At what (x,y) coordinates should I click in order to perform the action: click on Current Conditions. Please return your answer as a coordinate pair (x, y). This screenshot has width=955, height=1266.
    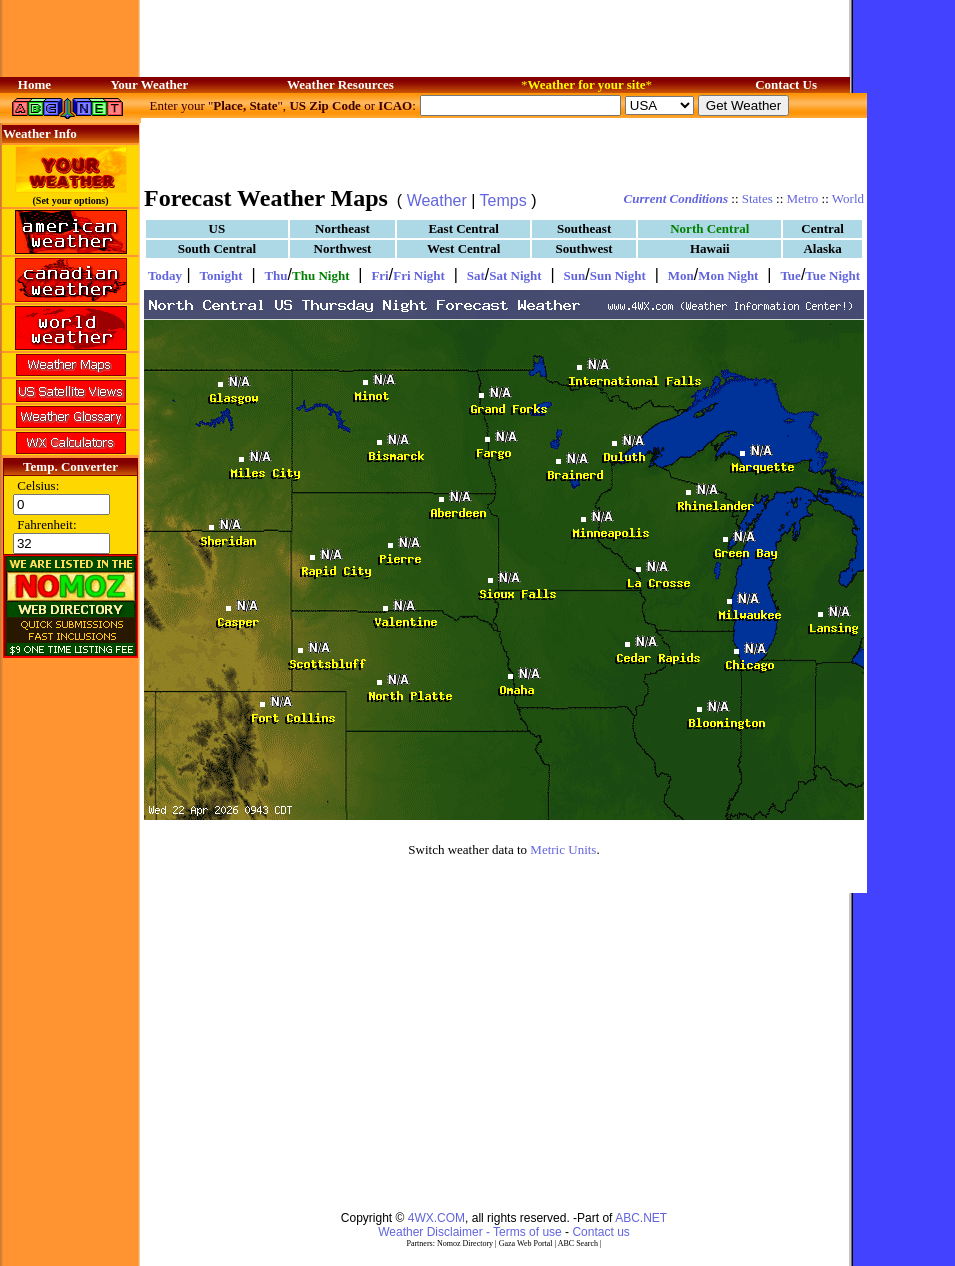
    Looking at the image, I should click on (676, 198).